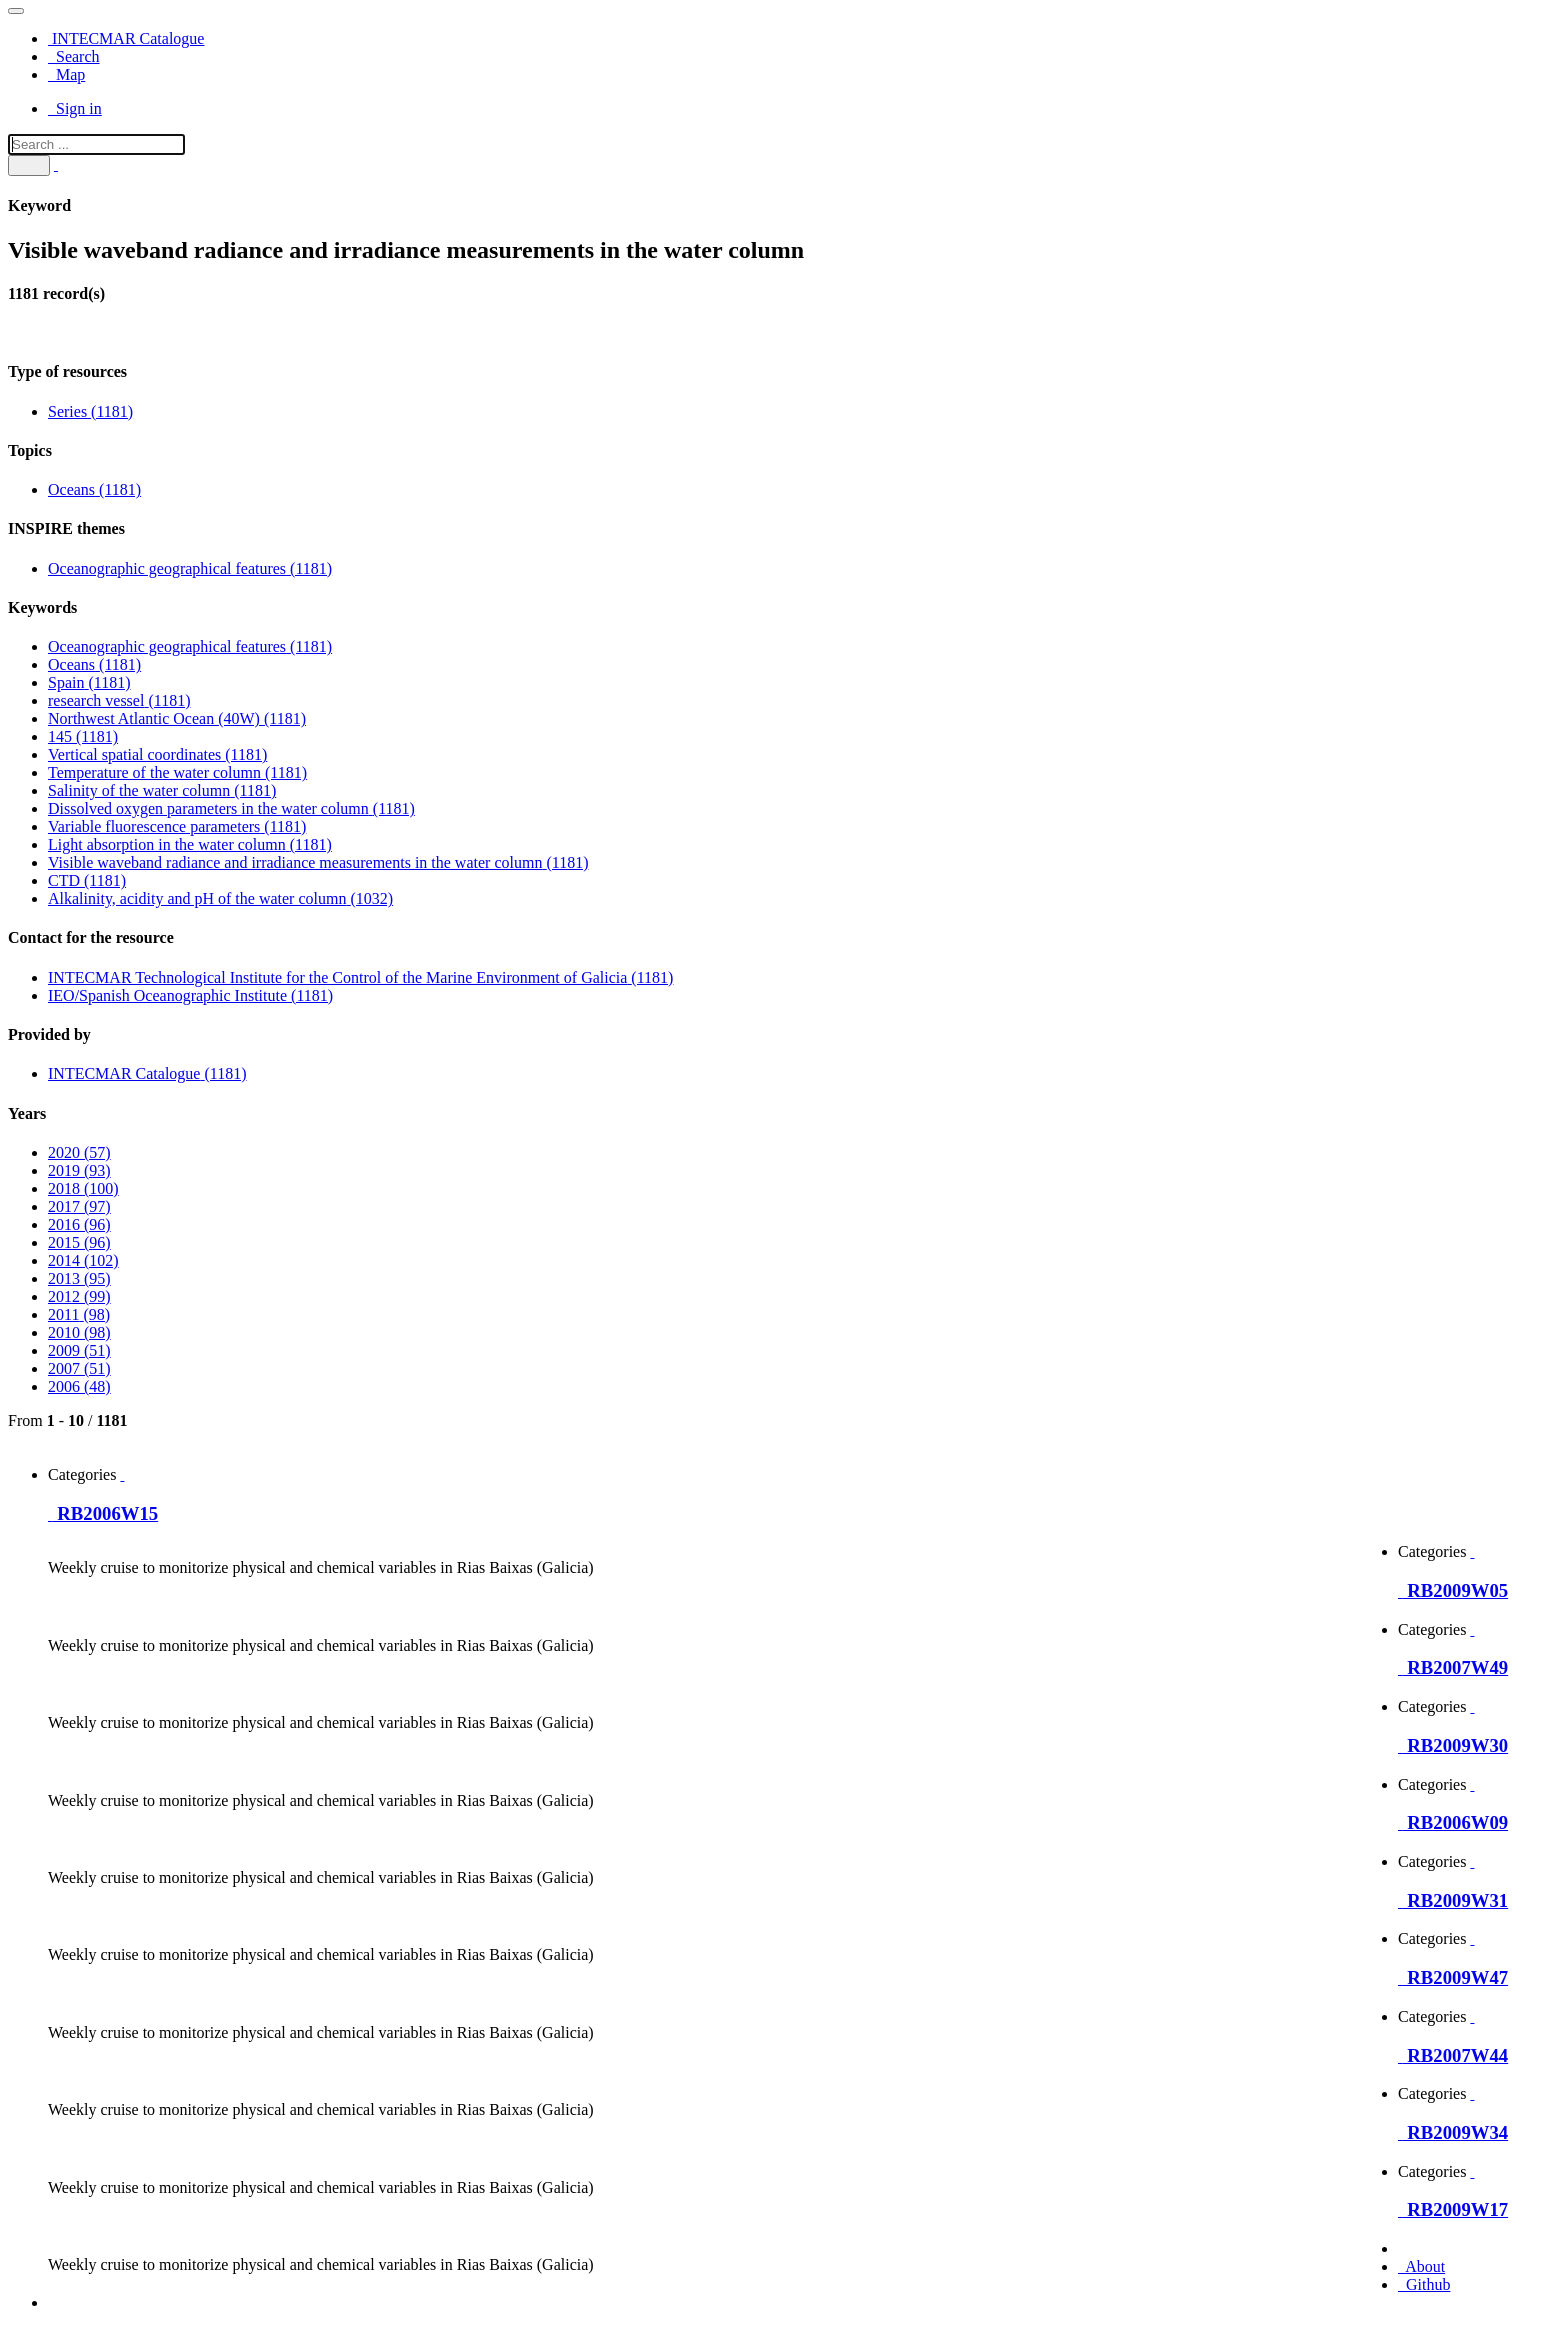 This screenshot has height=2328, width=1568. What do you see at coordinates (1453, 2132) in the screenshot?
I see `RB2009W34` at bounding box center [1453, 2132].